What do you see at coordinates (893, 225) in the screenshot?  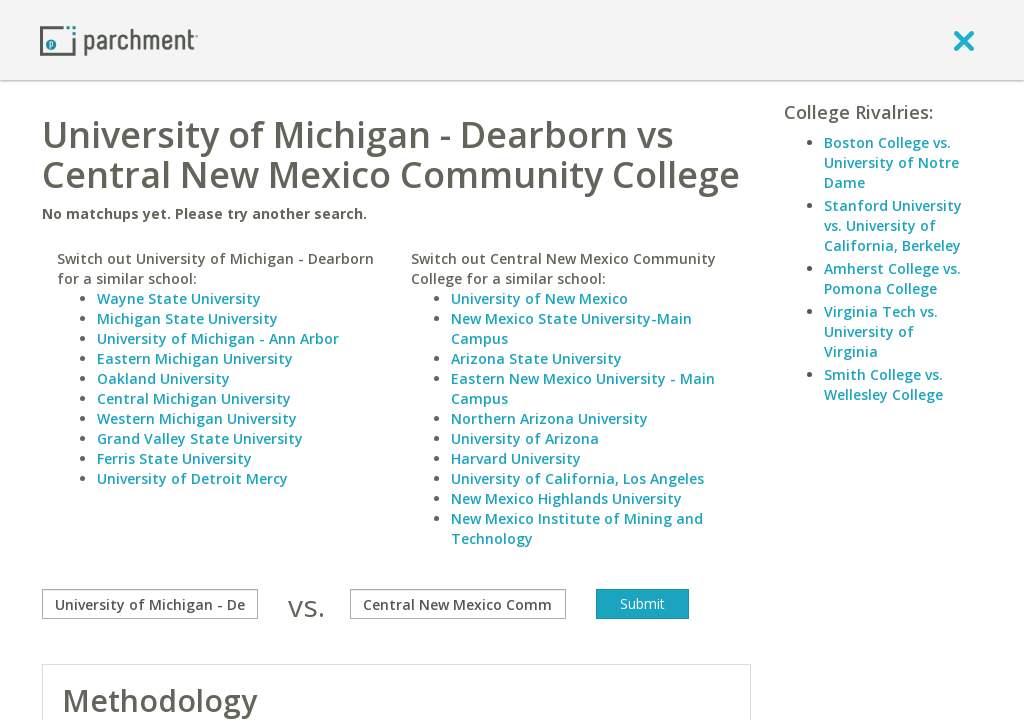 I see `Stanford University vs. University of California, Berkeley` at bounding box center [893, 225].